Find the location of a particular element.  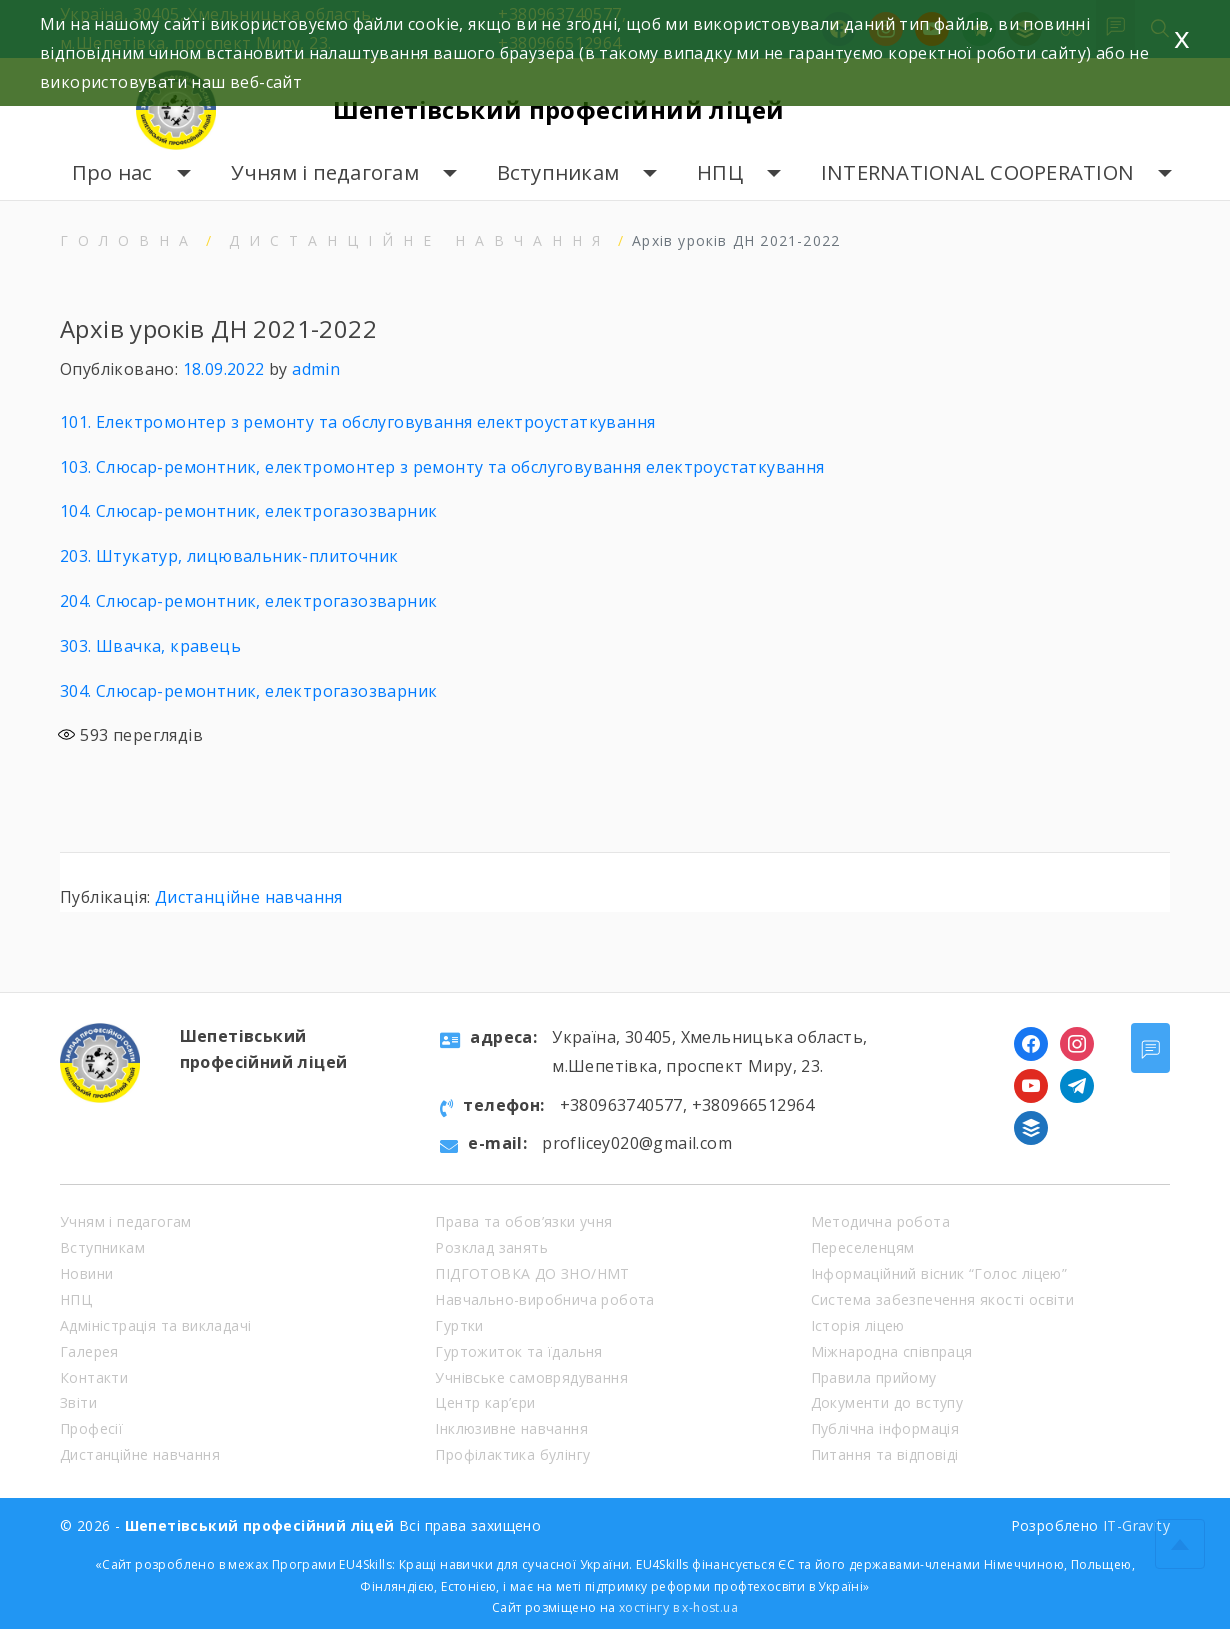

Методична робота is located at coordinates (880, 1221).